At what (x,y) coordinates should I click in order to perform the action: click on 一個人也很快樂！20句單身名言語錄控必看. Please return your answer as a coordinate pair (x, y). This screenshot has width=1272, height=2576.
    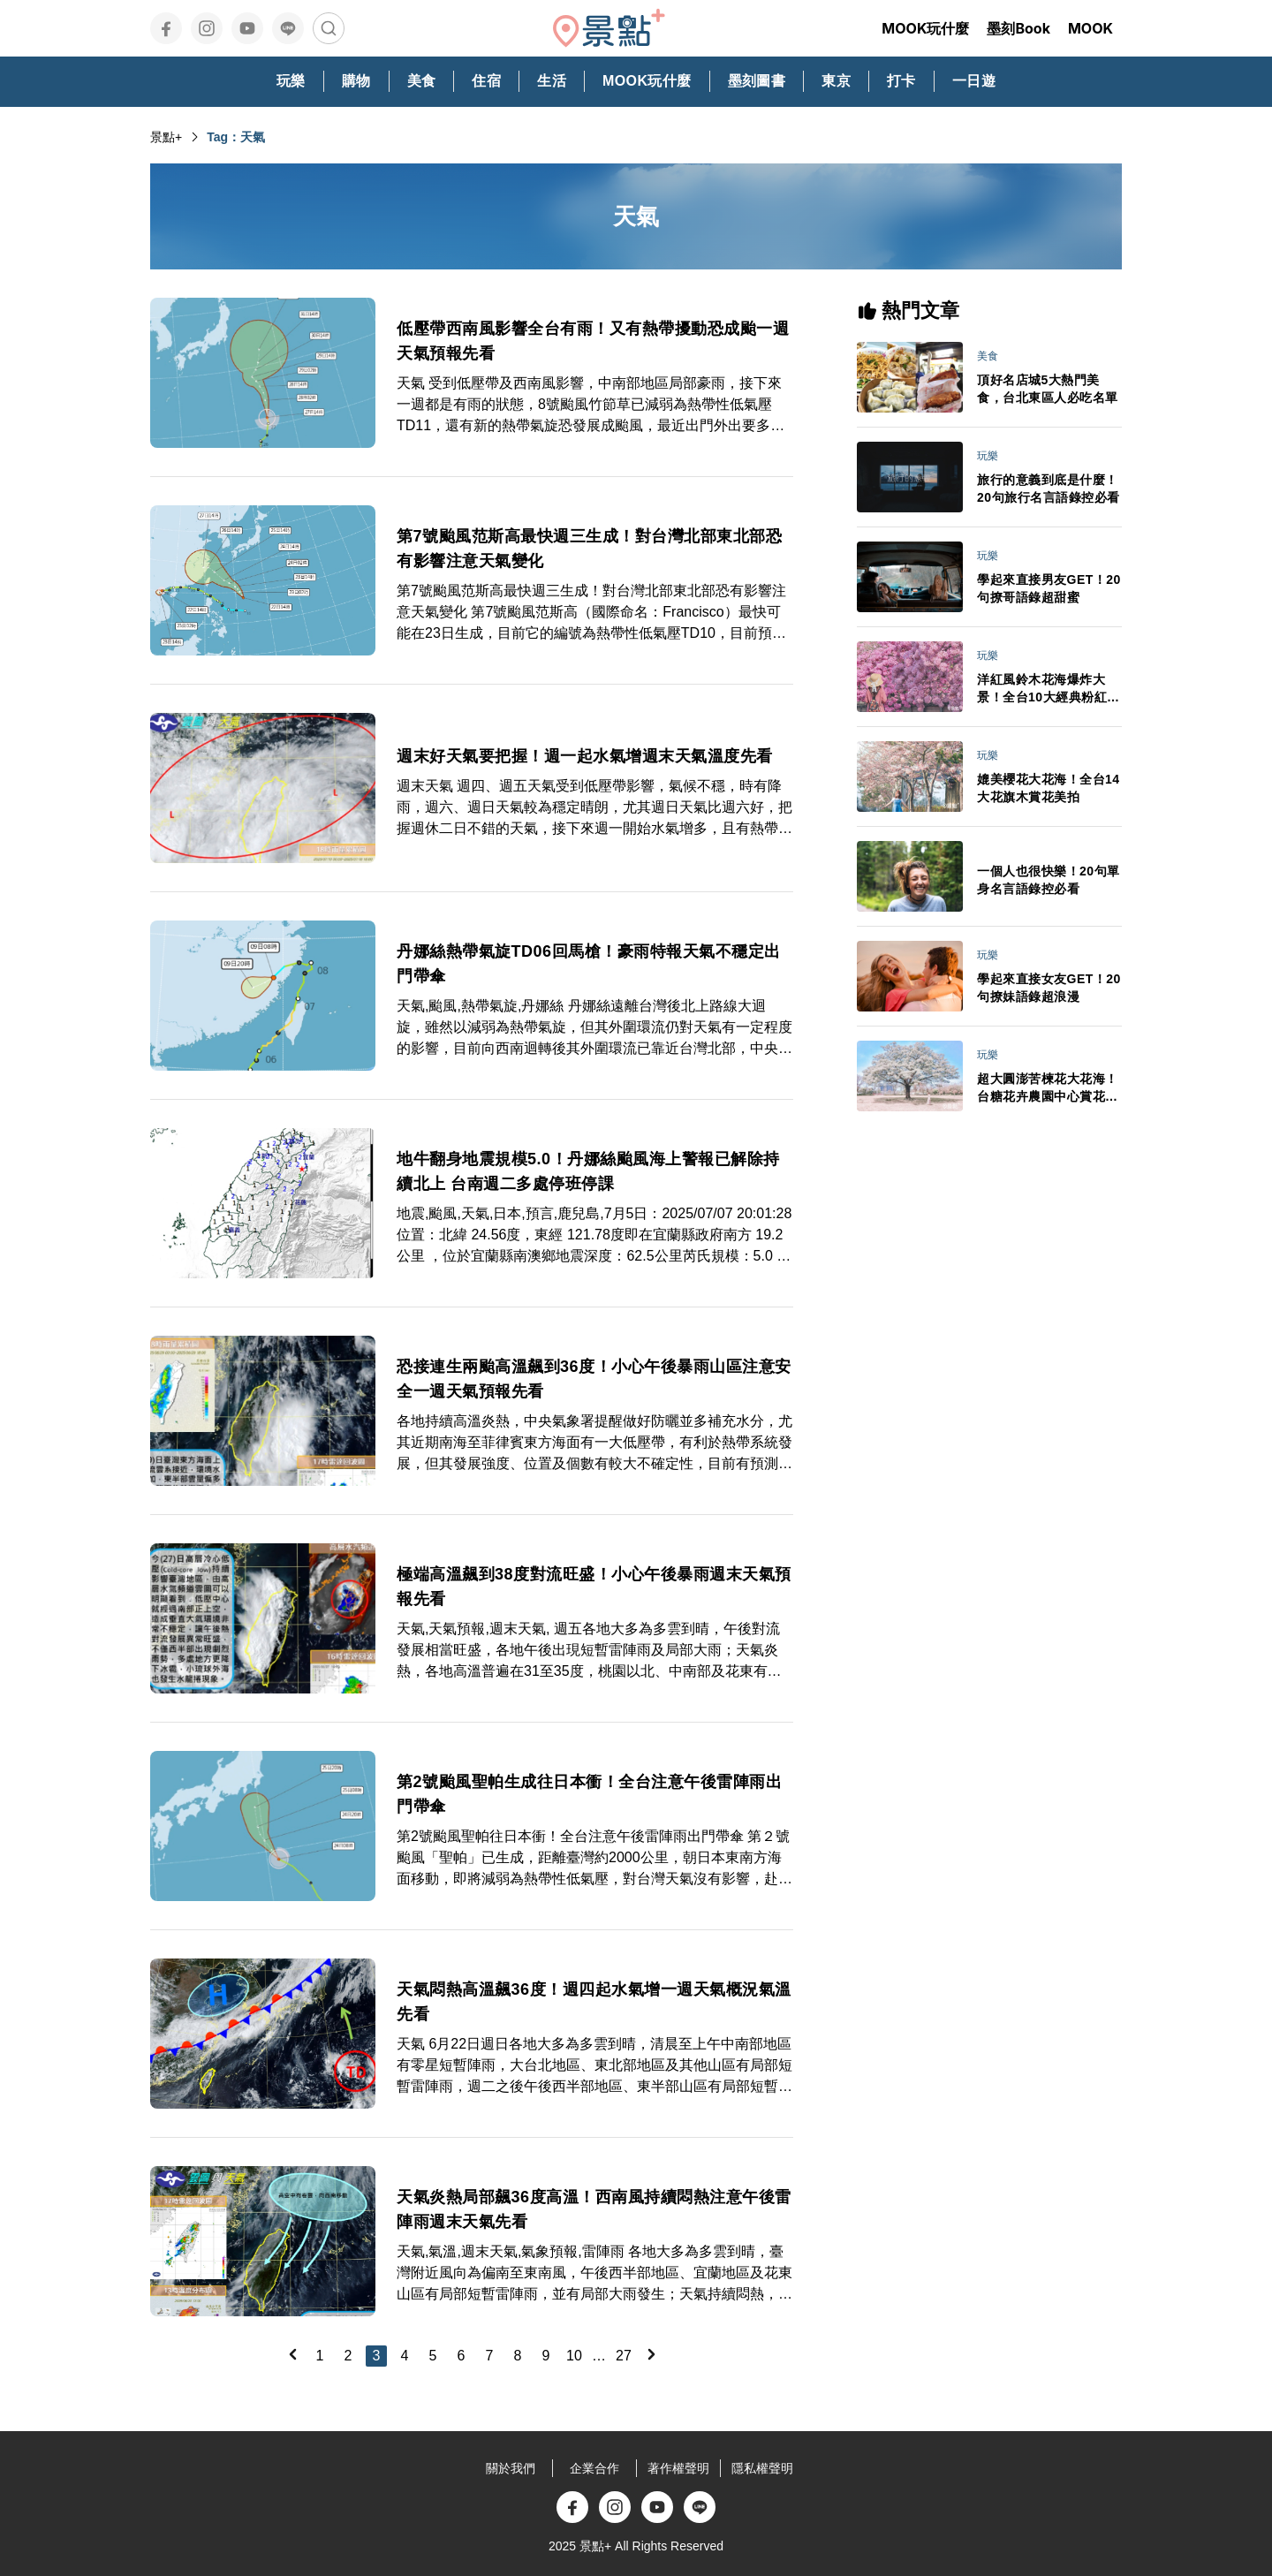
    Looking at the image, I should click on (1048, 880).